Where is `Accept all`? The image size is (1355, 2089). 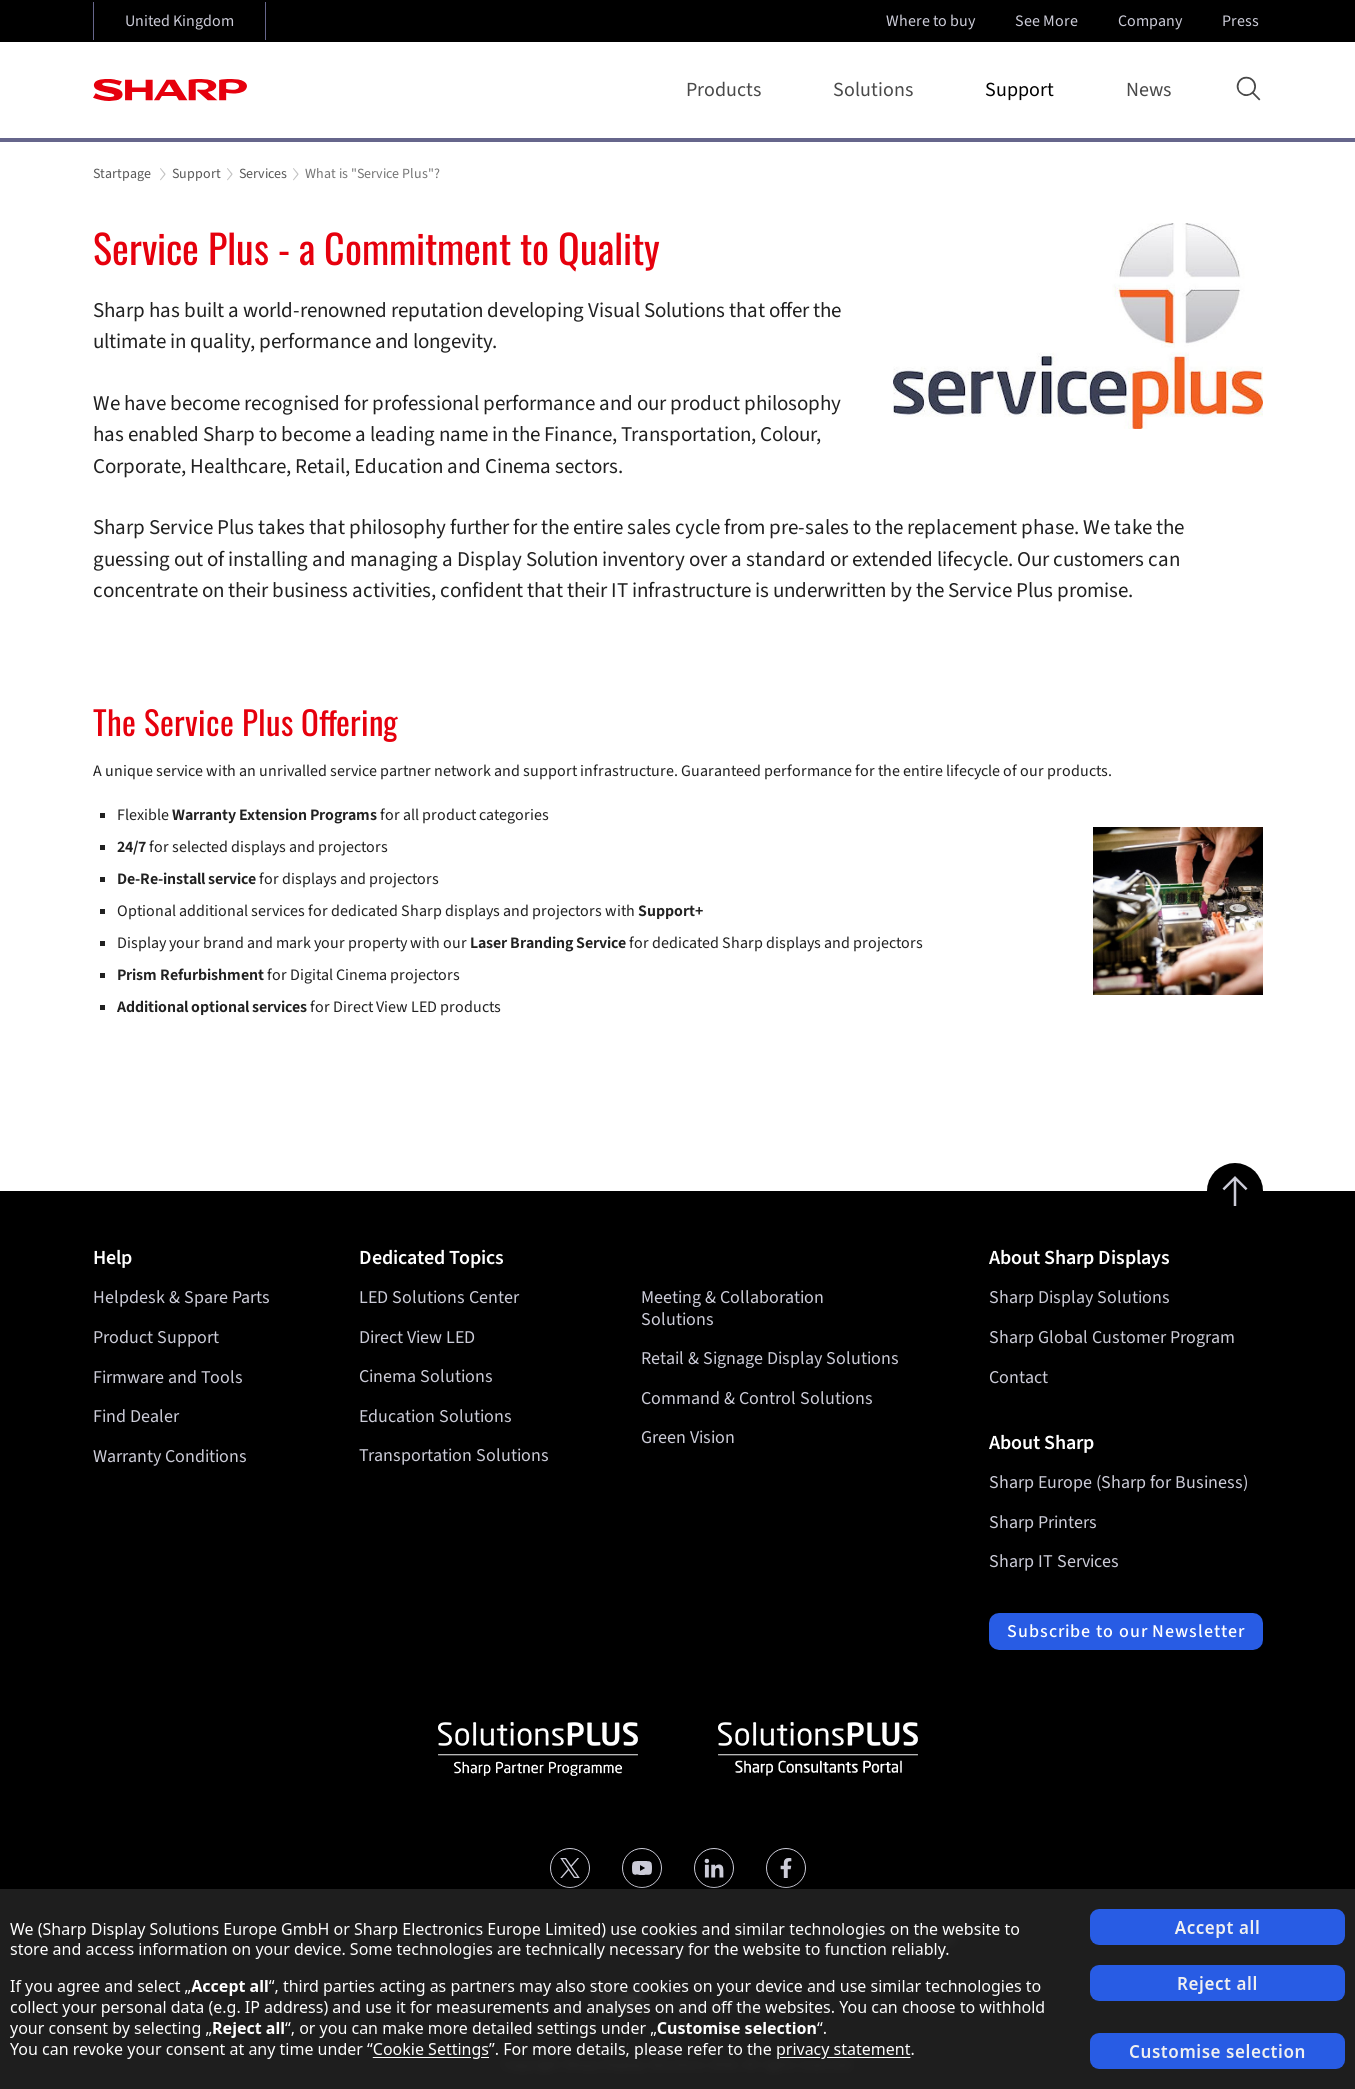
Accept all is located at coordinates (1218, 1927).